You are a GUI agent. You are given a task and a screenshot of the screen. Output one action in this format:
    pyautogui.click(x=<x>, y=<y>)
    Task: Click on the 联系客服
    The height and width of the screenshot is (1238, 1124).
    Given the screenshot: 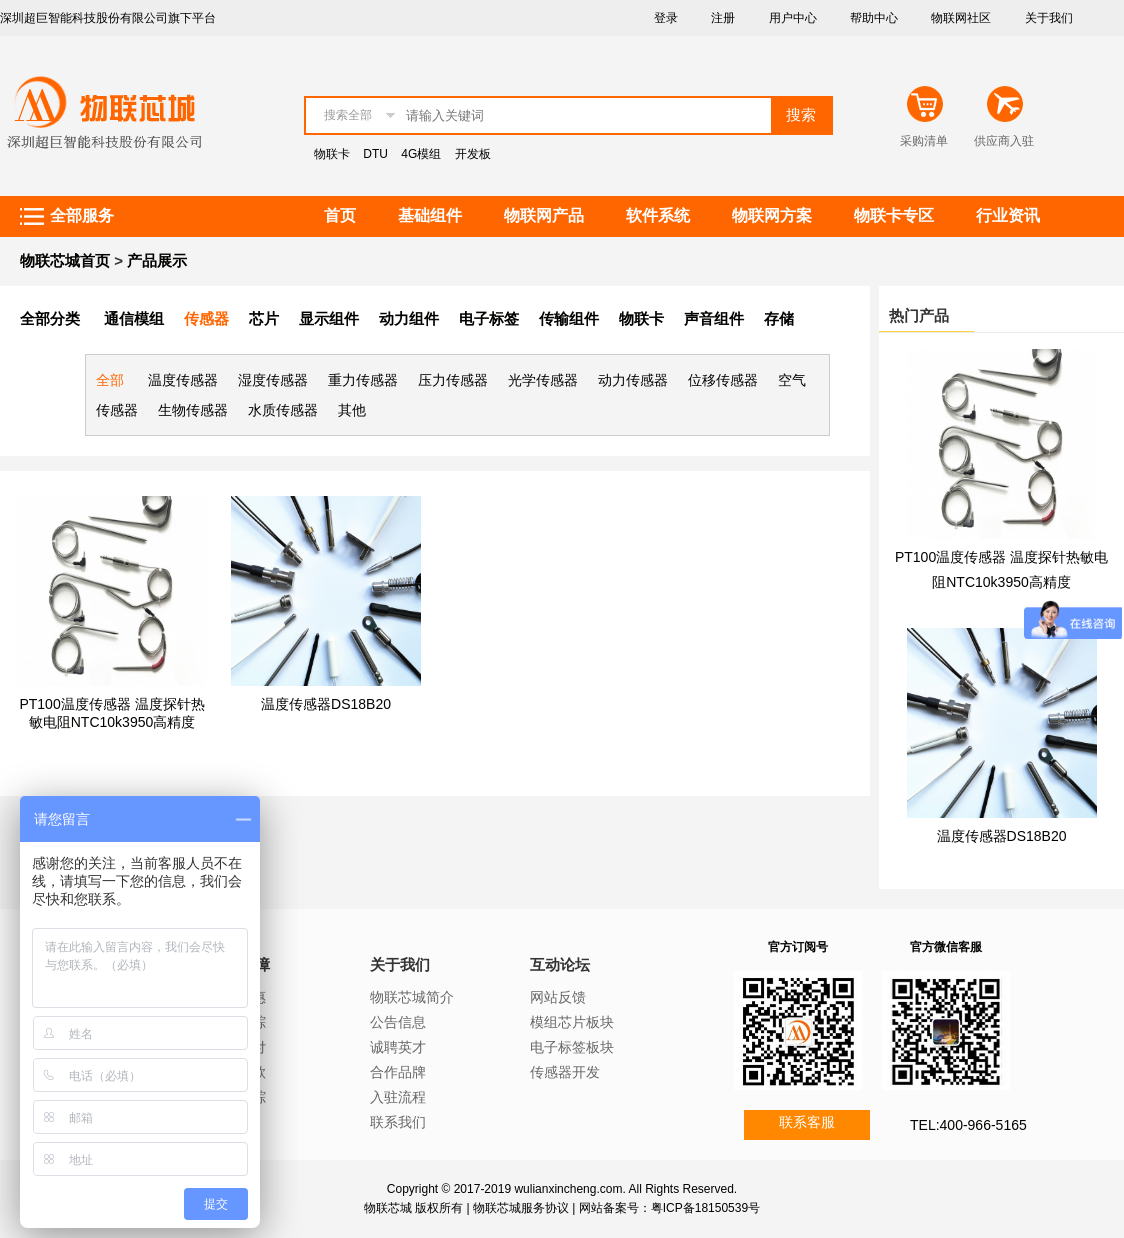 What is the action you would take?
    pyautogui.click(x=807, y=1122)
    